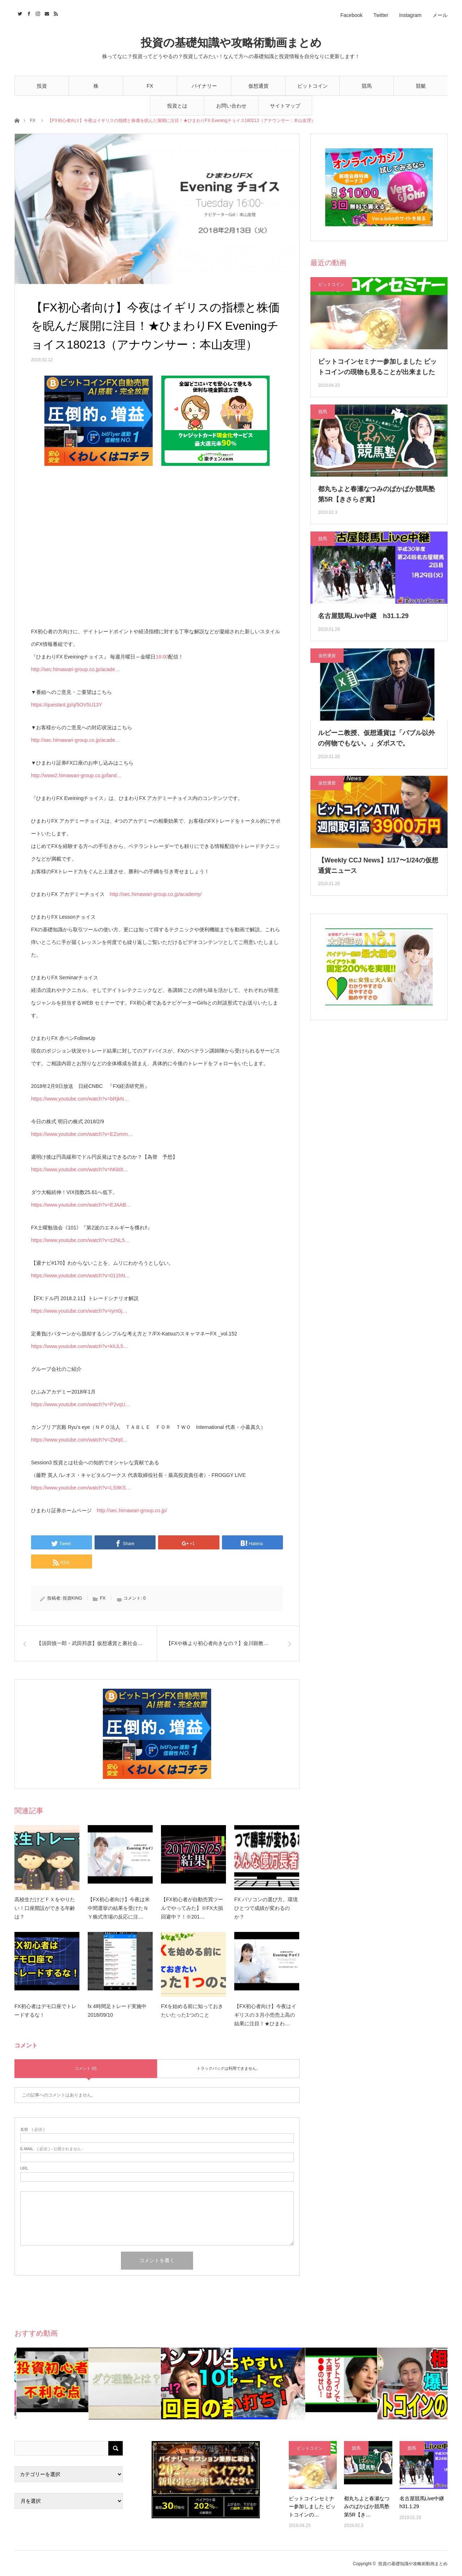 This screenshot has height=2576, width=462. What do you see at coordinates (46, 12) in the screenshot?
I see `Contact` at bounding box center [46, 12].